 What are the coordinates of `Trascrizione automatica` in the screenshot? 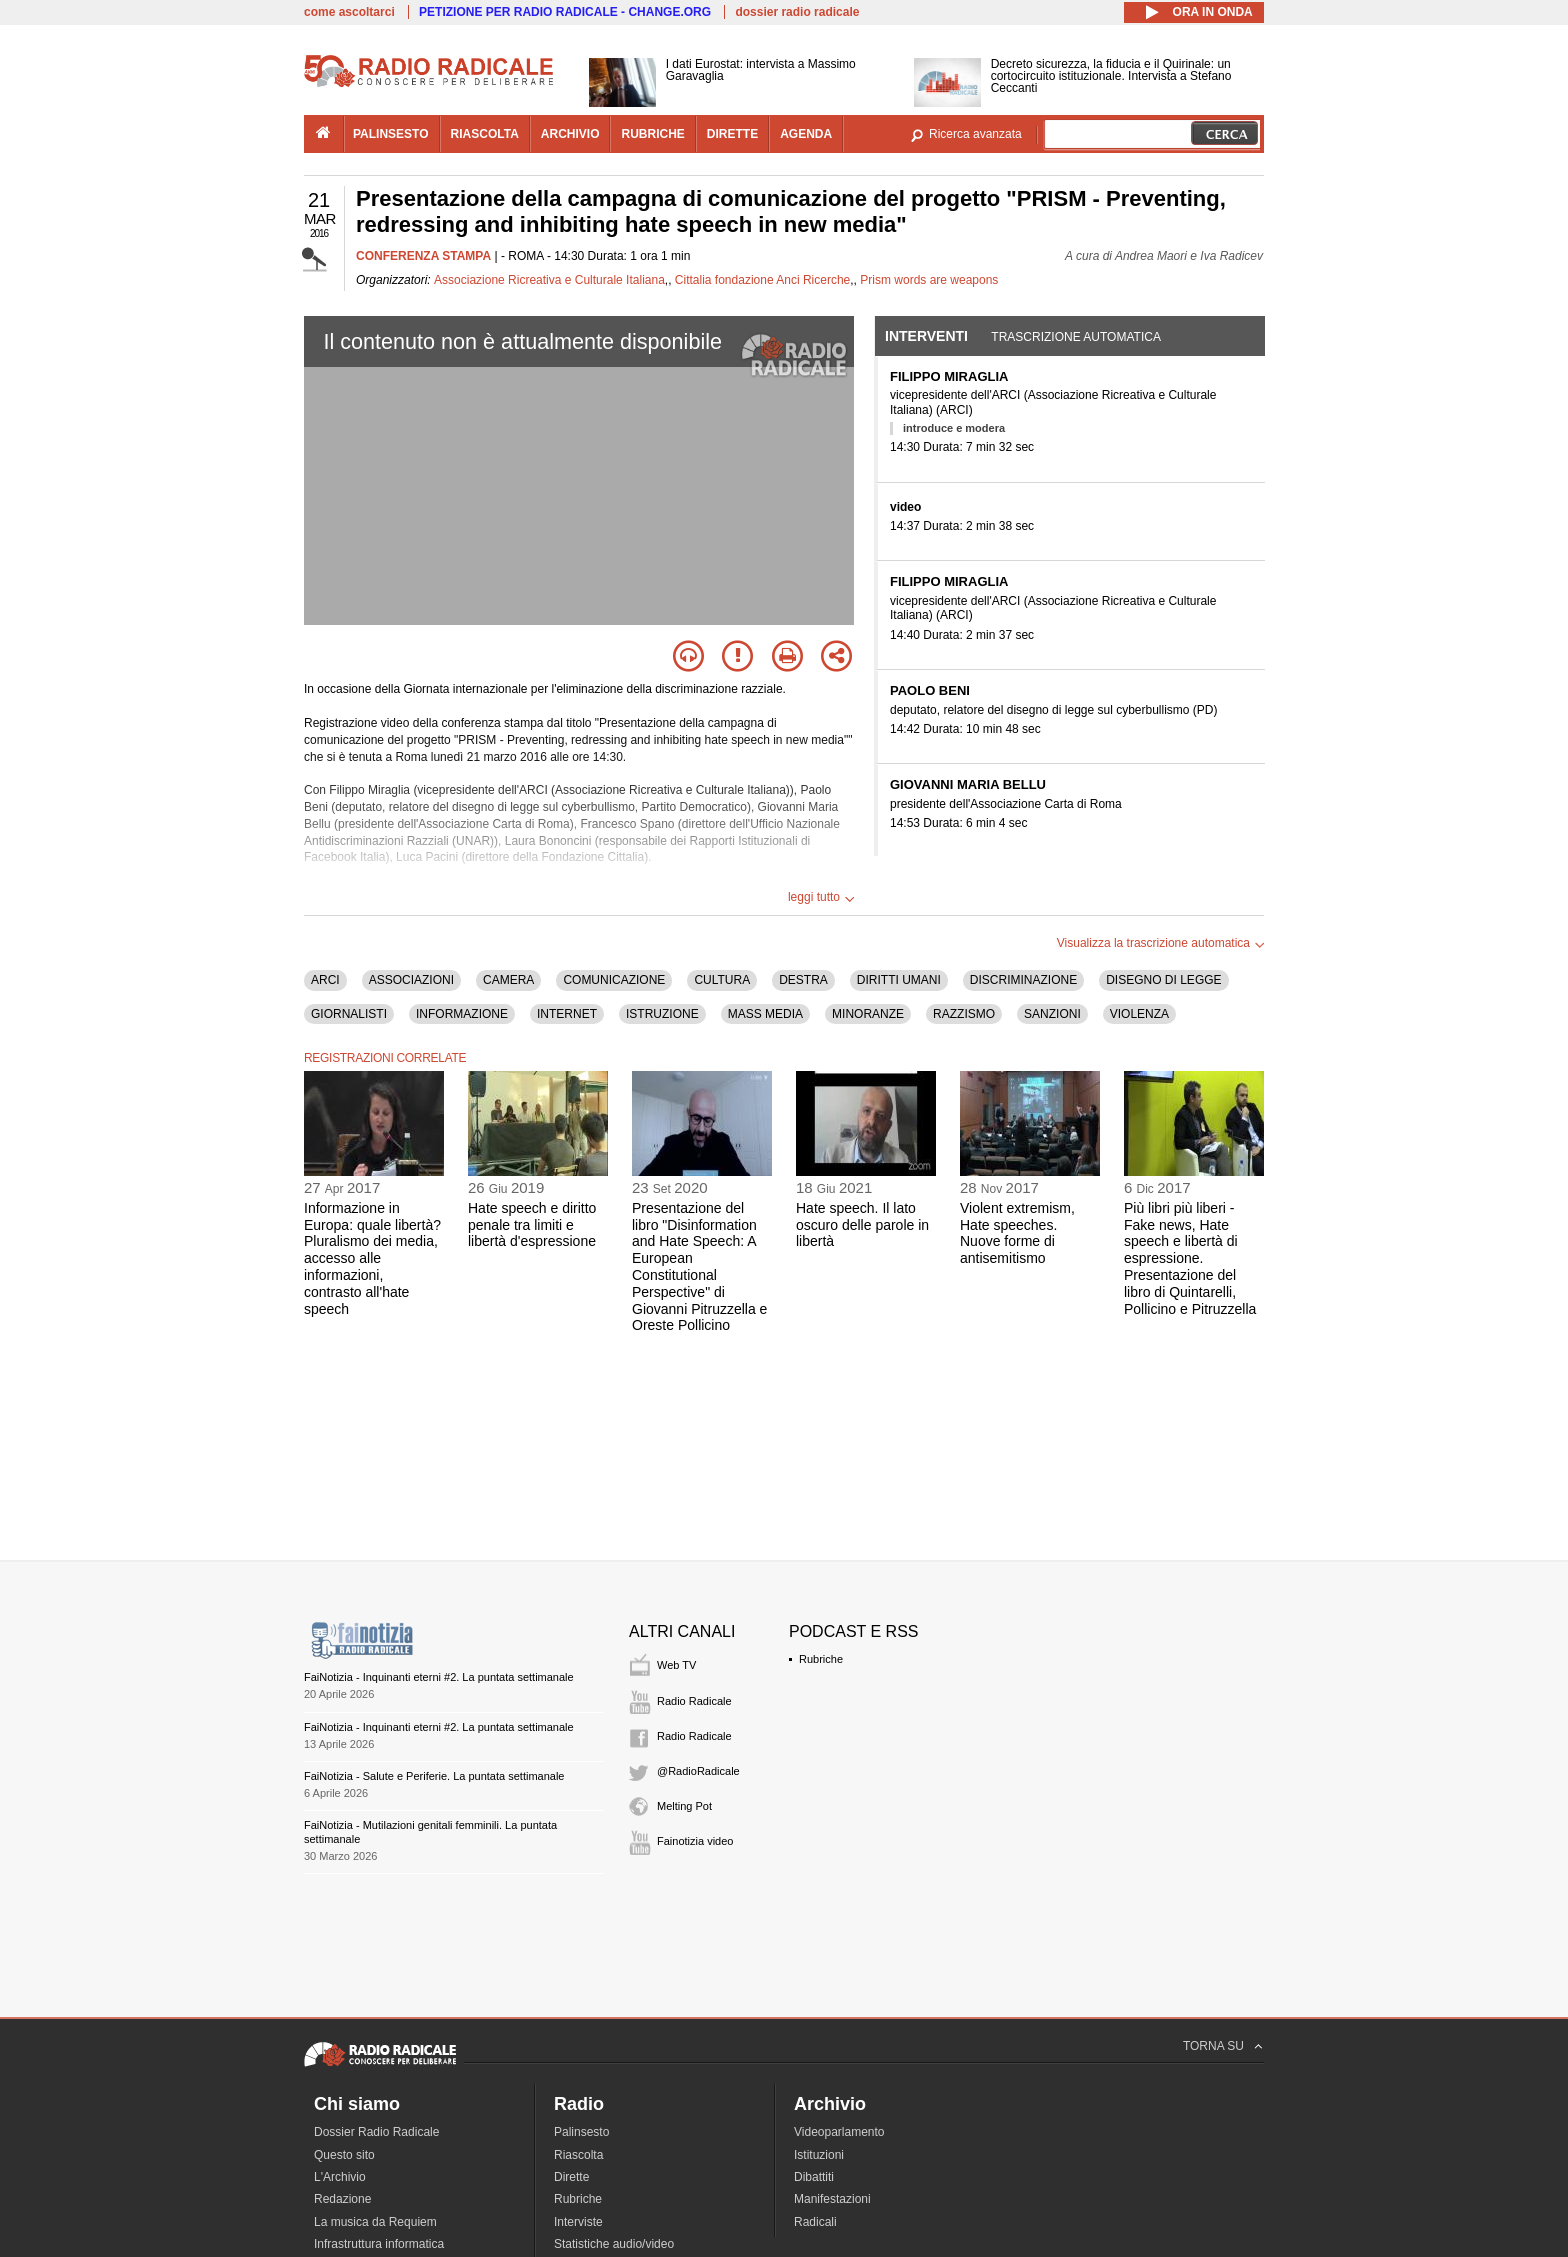 It's located at (1076, 337).